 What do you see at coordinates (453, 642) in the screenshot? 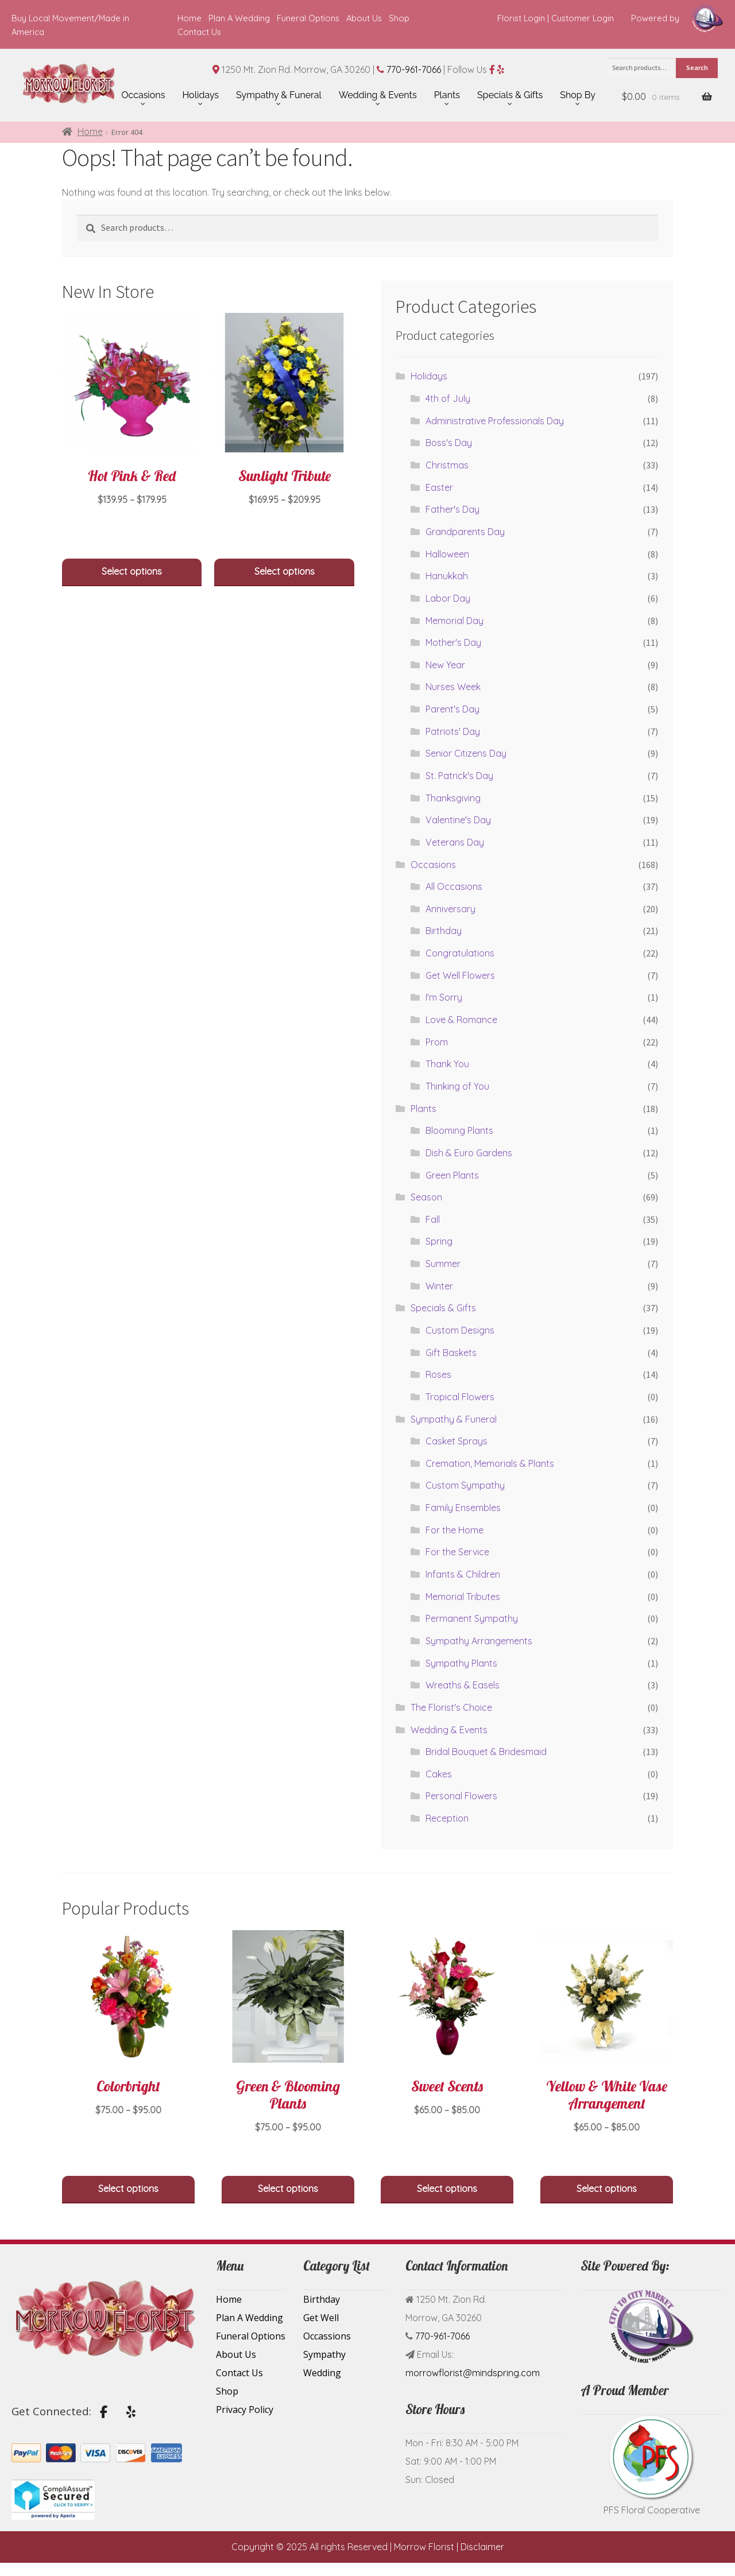
I see `Mother's Day` at bounding box center [453, 642].